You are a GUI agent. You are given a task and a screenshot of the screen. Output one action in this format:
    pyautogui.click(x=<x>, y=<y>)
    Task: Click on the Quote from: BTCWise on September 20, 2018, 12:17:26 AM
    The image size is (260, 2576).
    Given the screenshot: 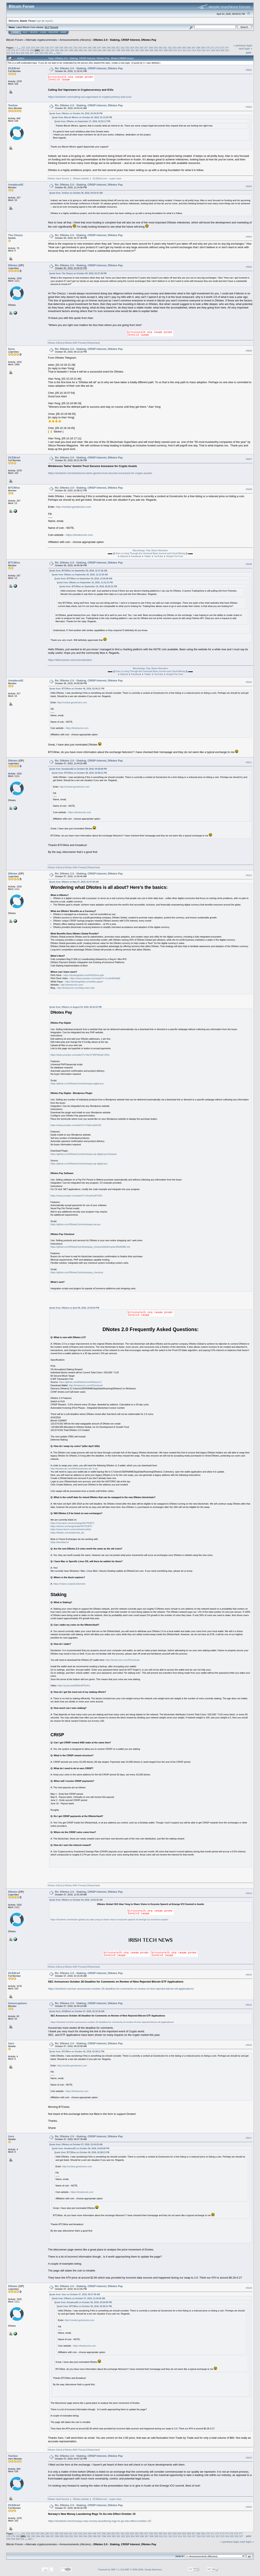 What is the action you would take?
    pyautogui.click(x=78, y=571)
    